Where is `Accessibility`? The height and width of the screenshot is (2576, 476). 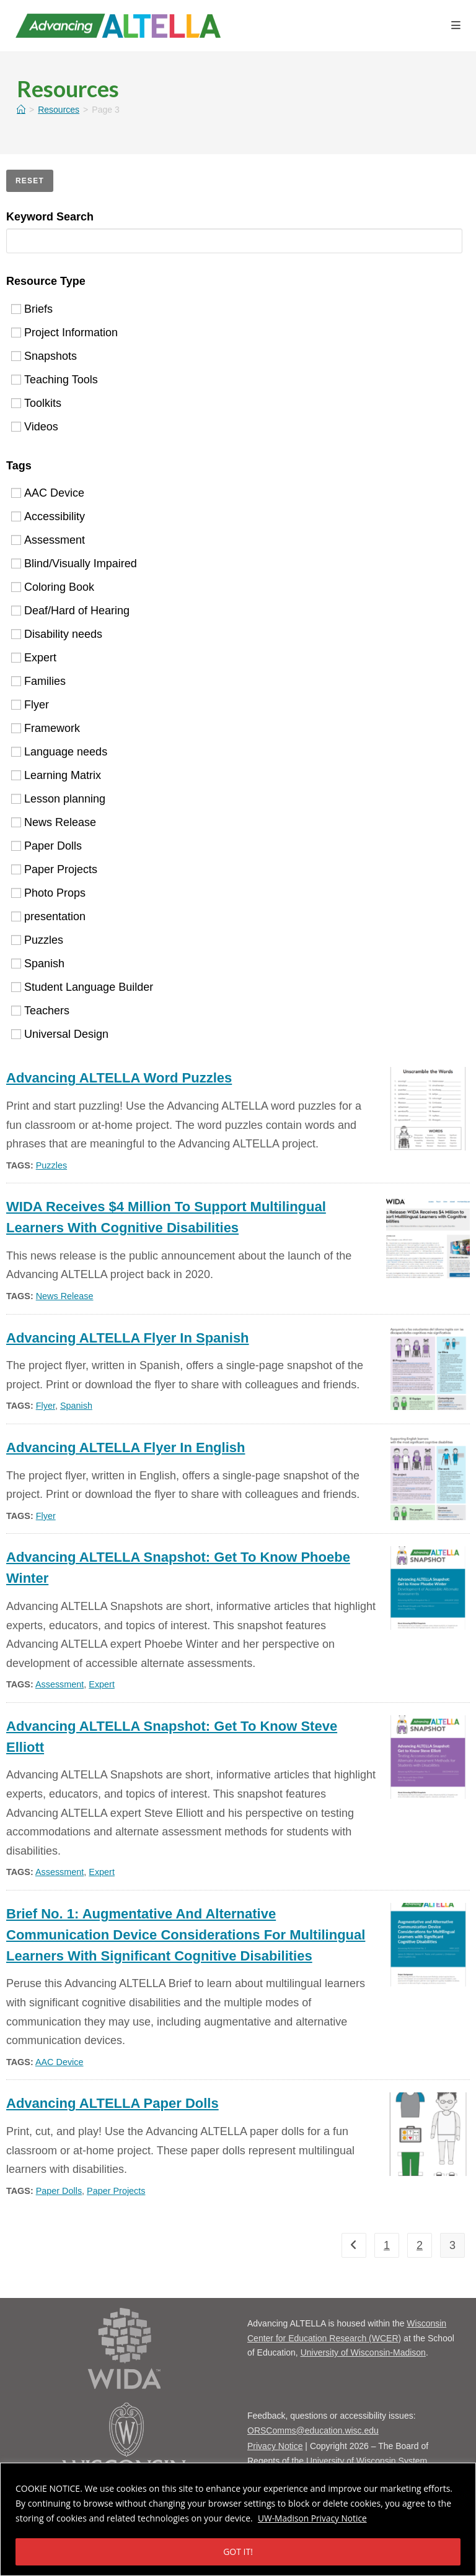
Accessibility is located at coordinates (48, 516).